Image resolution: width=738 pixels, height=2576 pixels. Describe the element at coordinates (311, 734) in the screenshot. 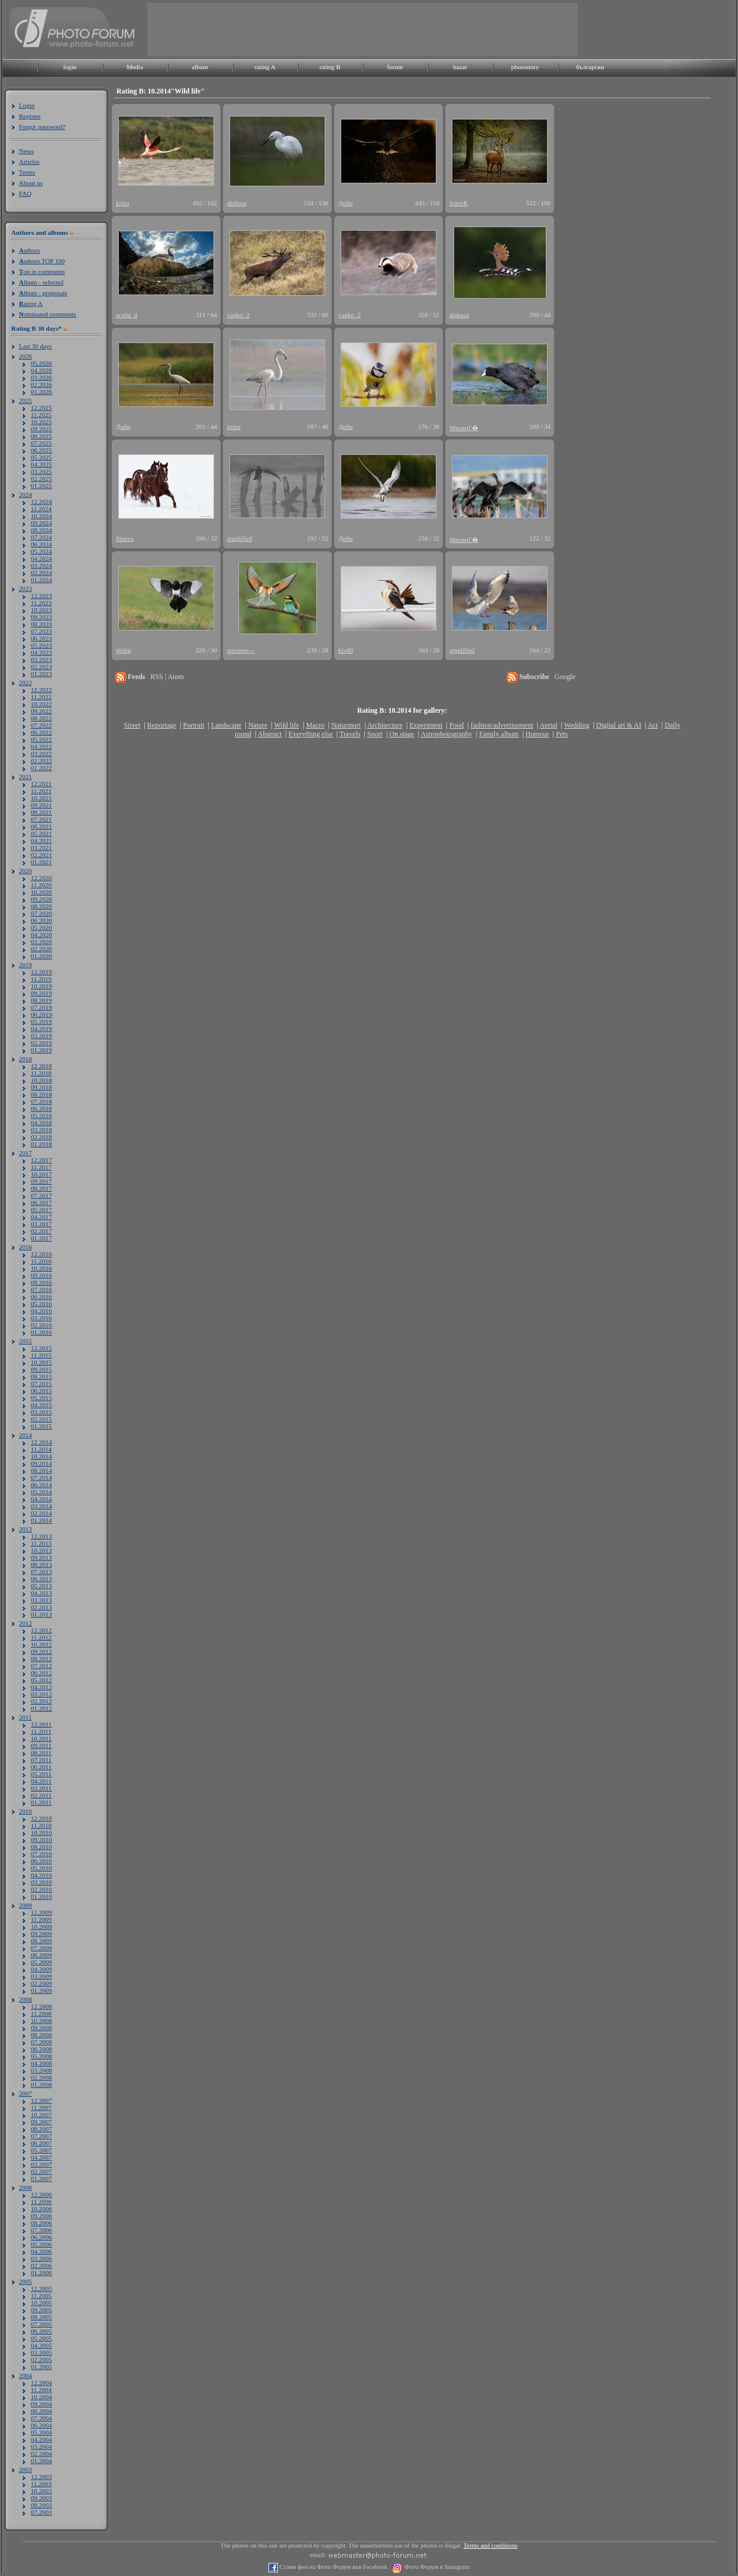

I see `Everything else` at that location.